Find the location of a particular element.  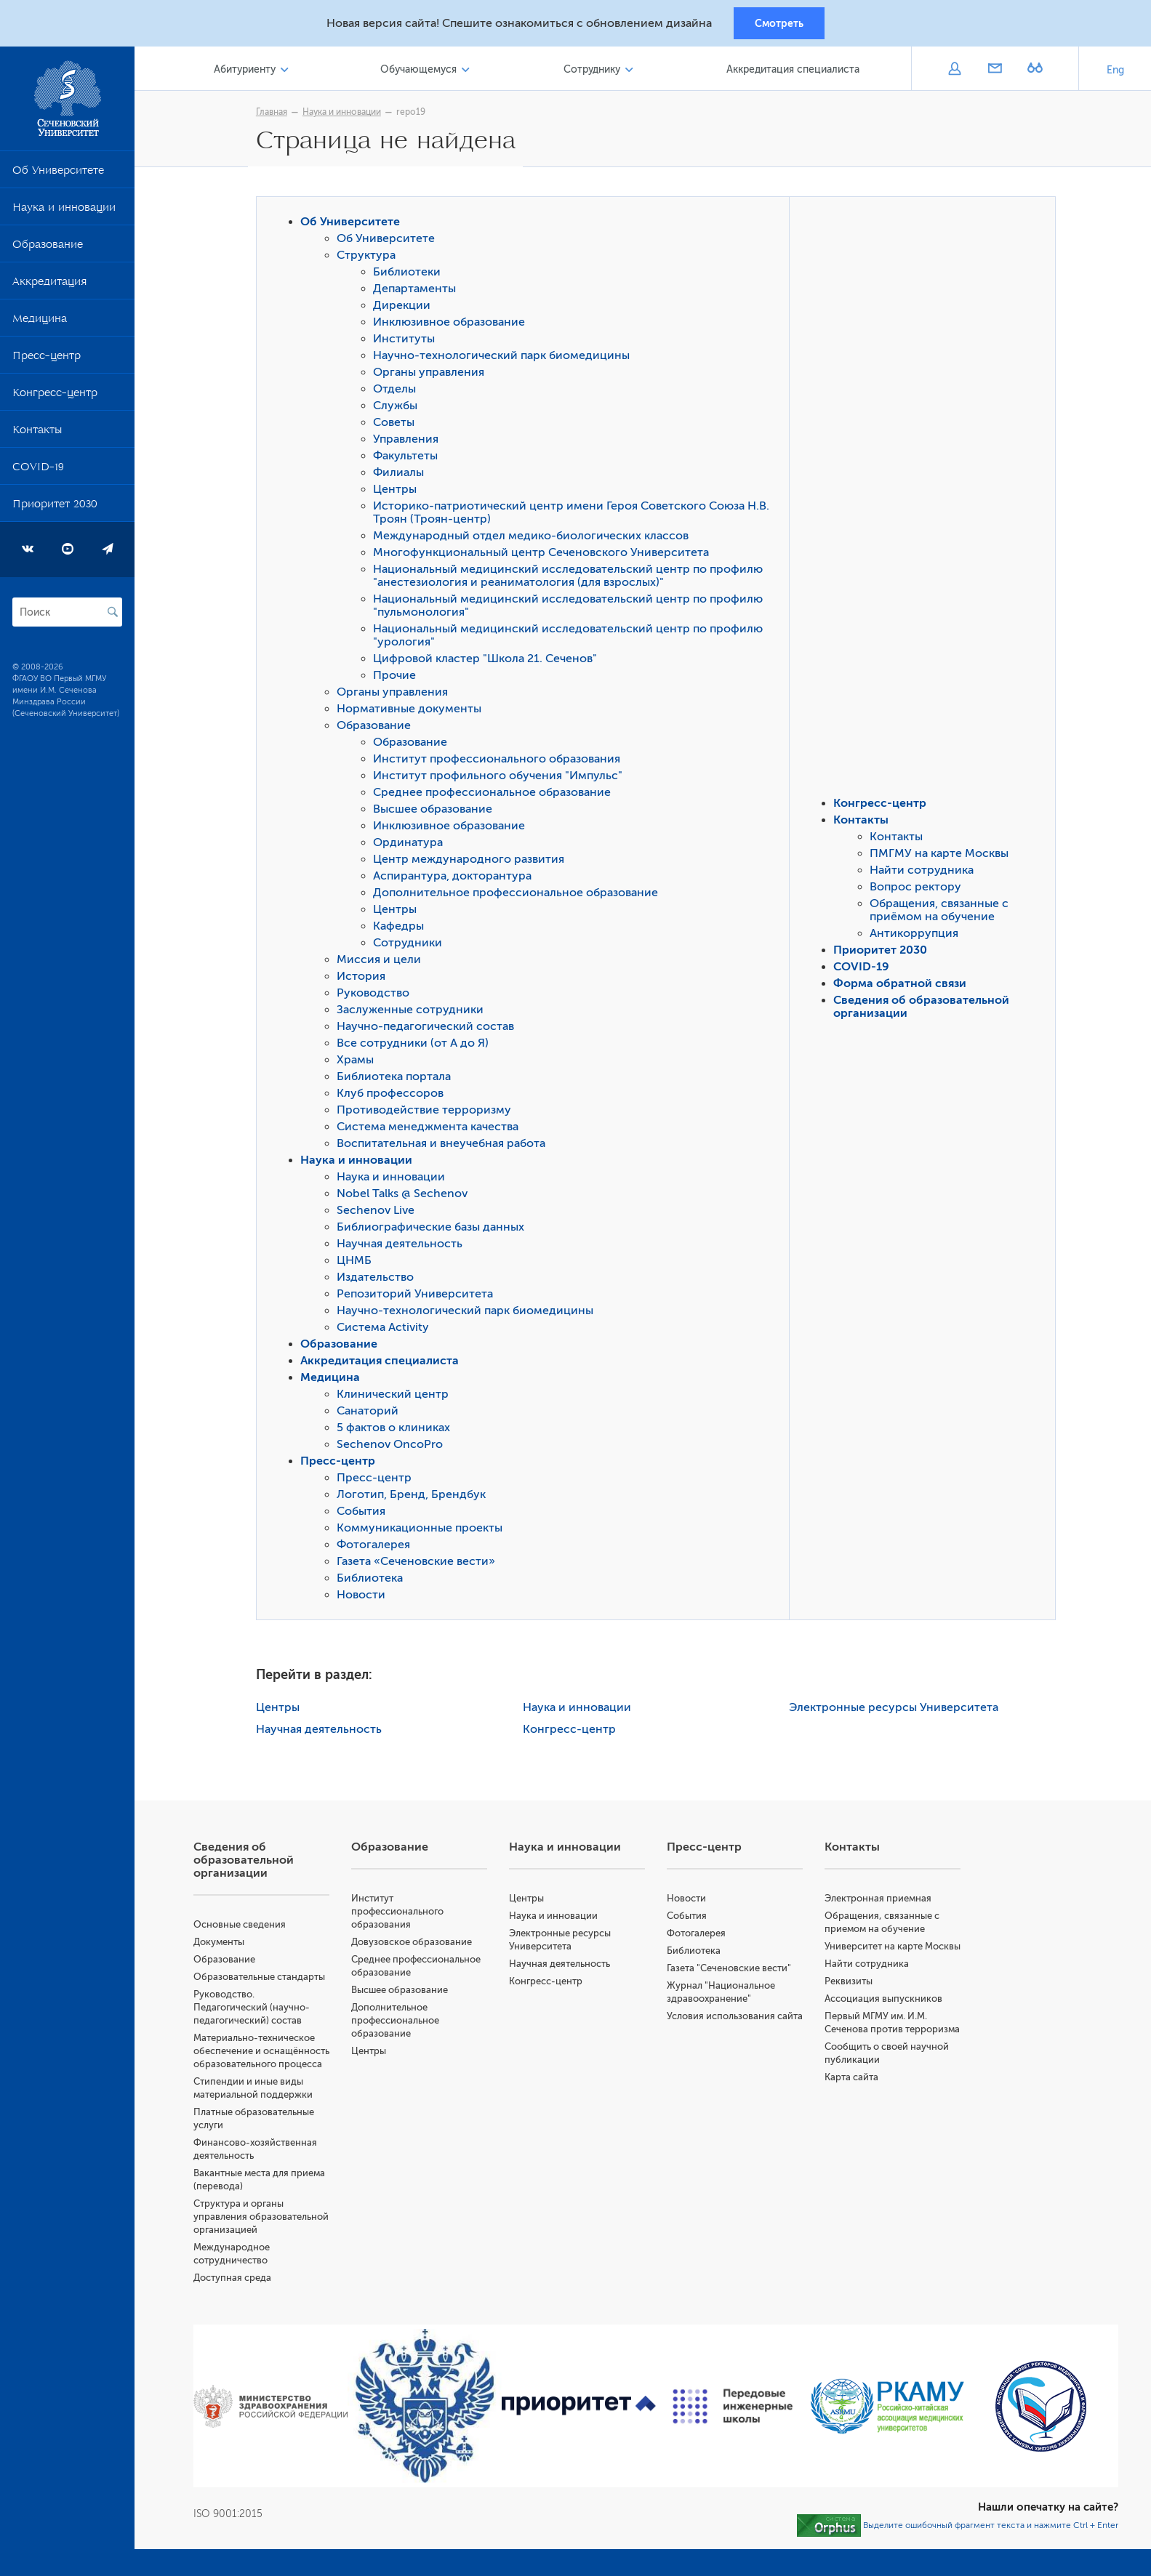

Пресс-центр is located at coordinates (46, 360).